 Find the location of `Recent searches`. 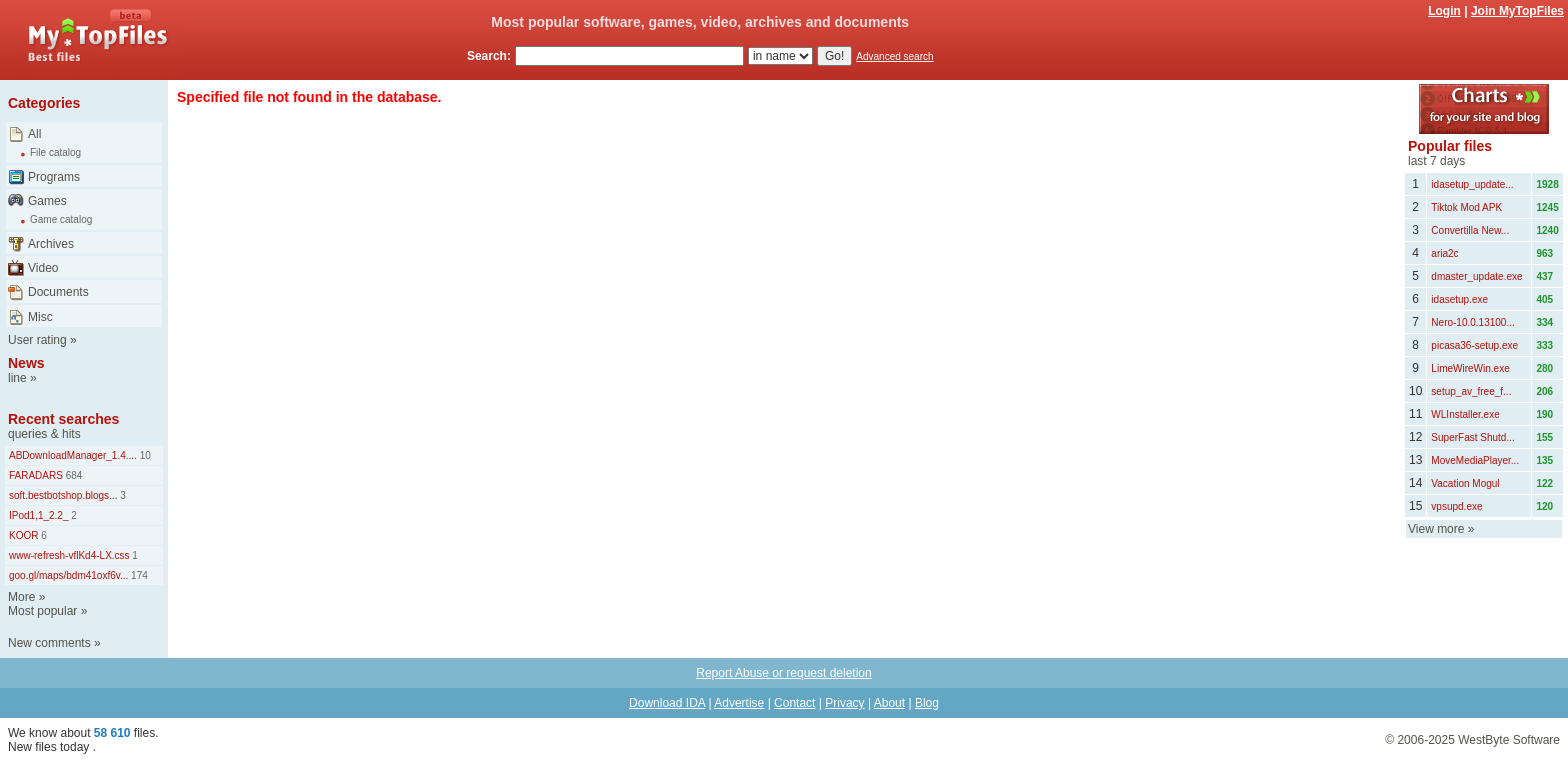

Recent searches is located at coordinates (63, 419).